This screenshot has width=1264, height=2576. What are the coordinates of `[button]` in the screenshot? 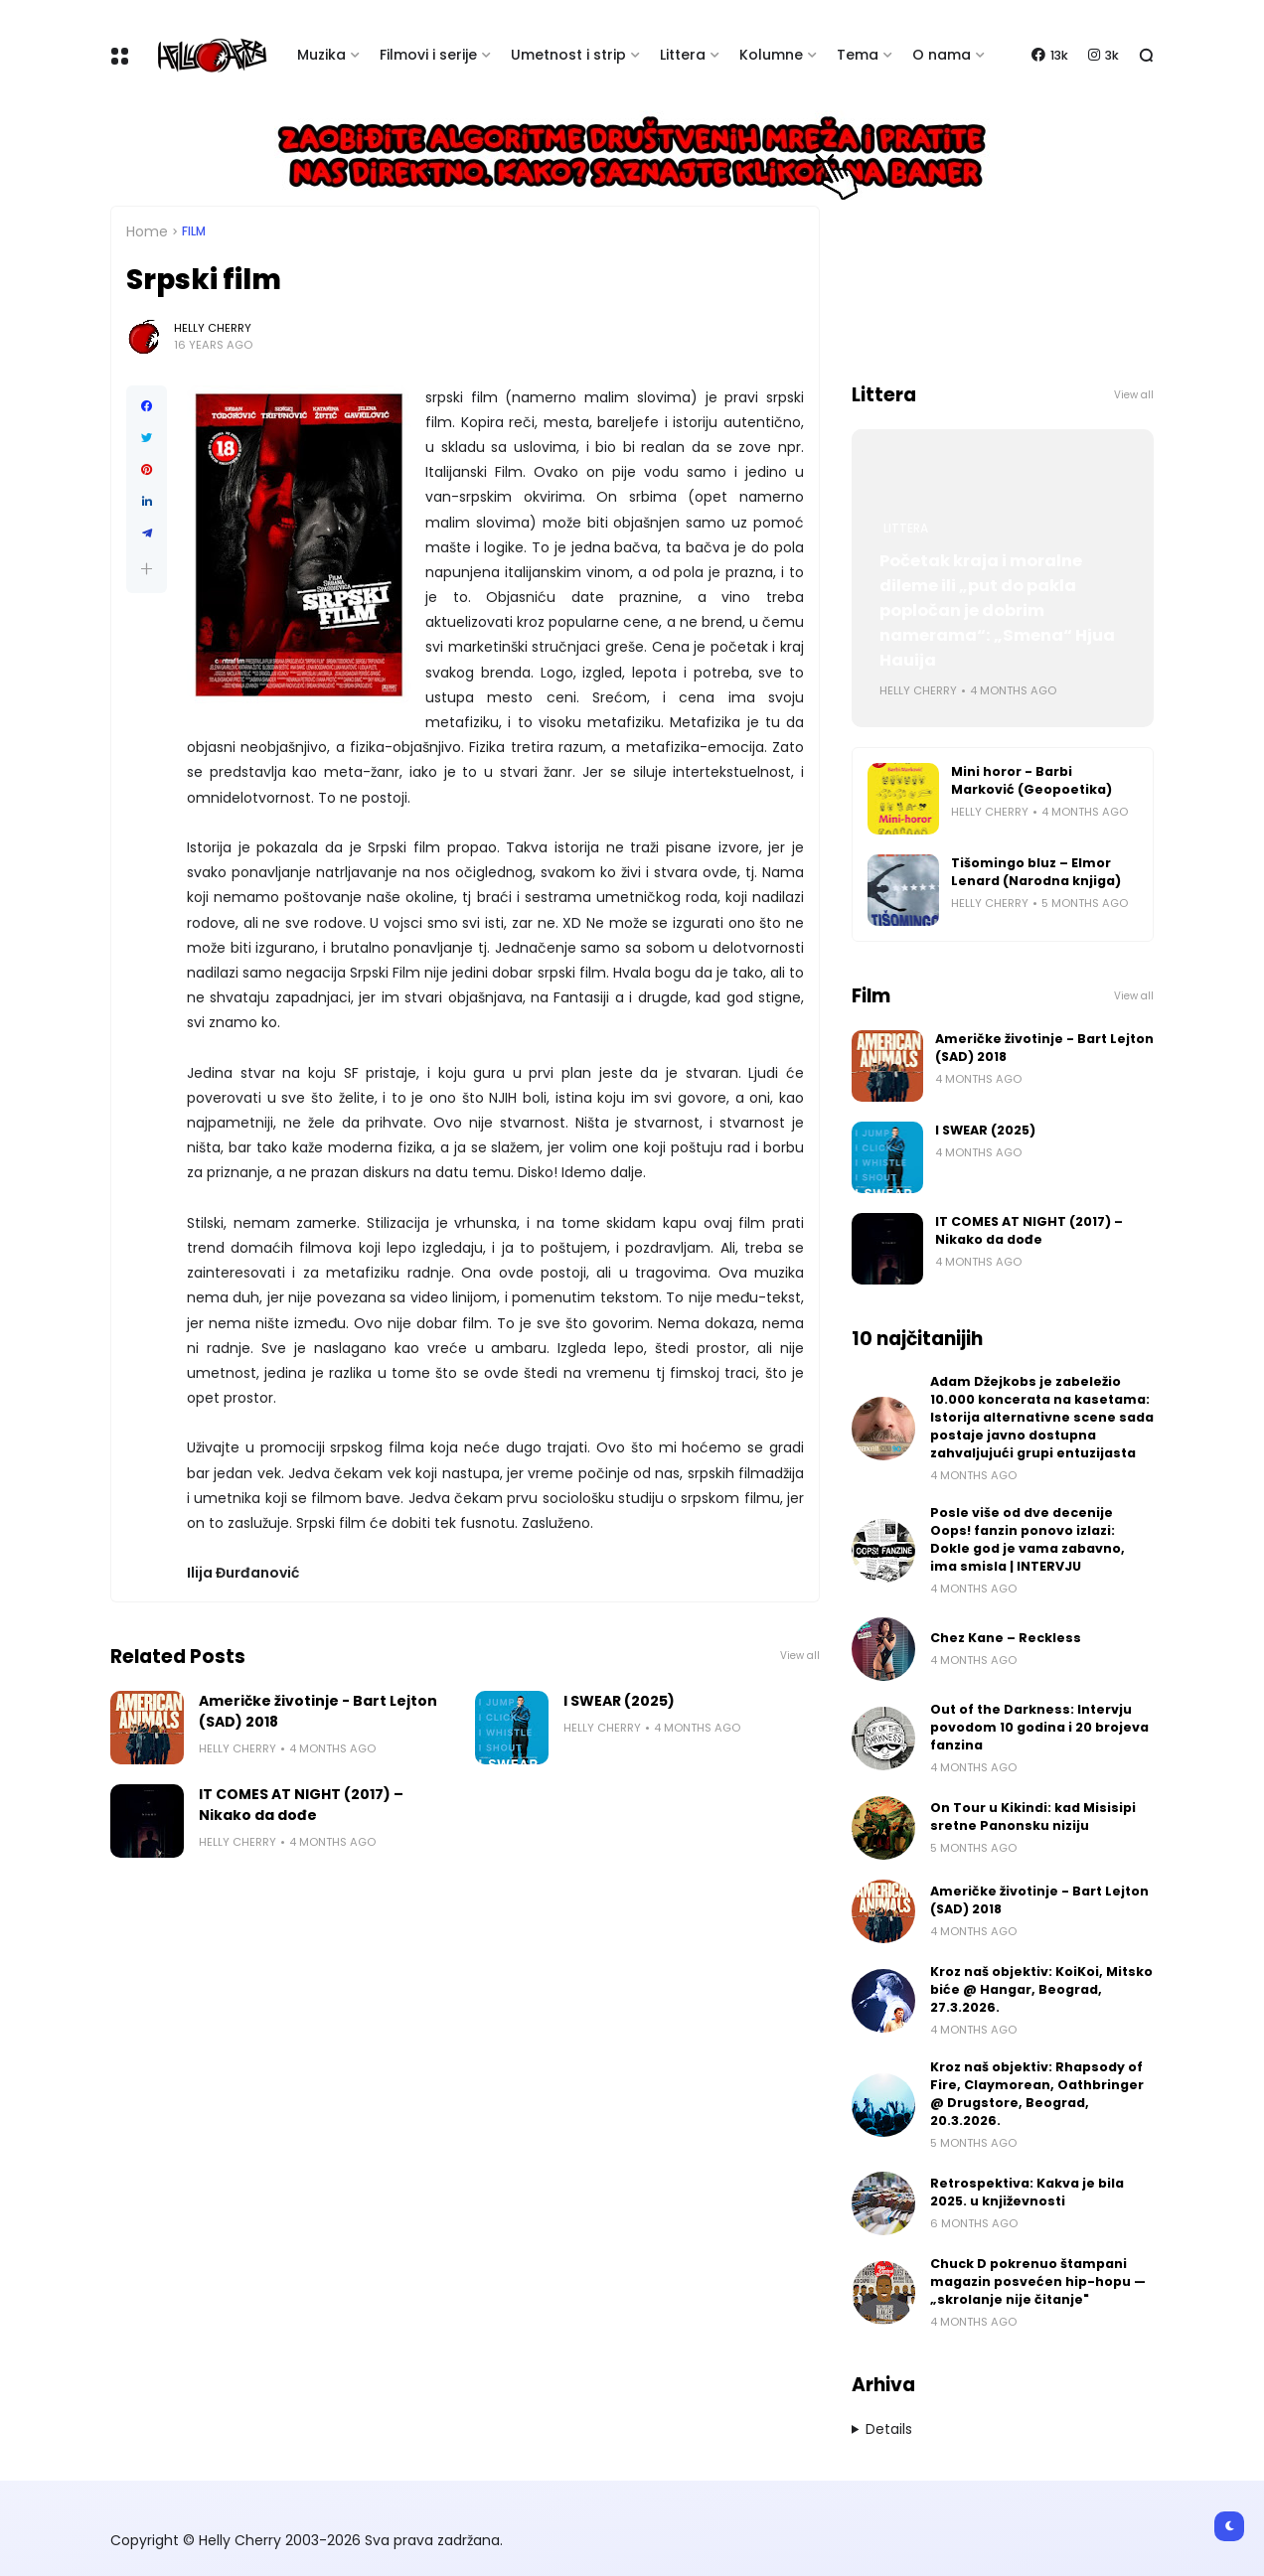 It's located at (146, 568).